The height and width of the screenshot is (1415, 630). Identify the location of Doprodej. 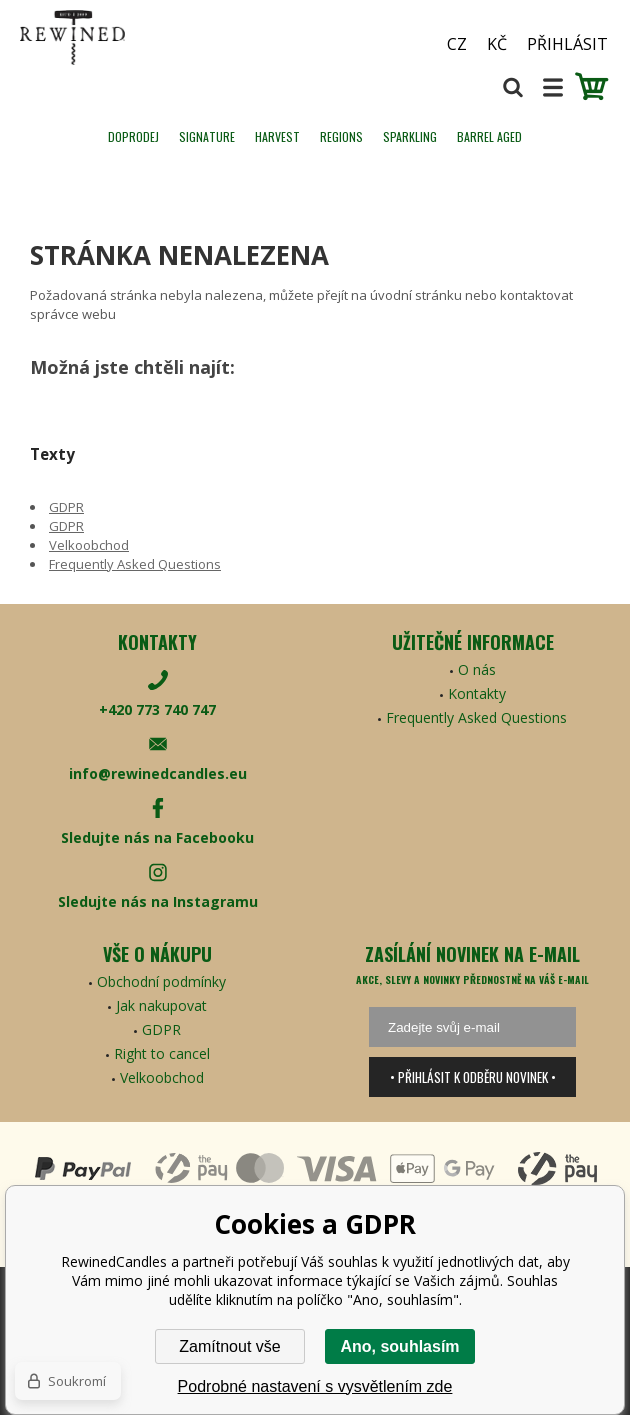
(133, 136).